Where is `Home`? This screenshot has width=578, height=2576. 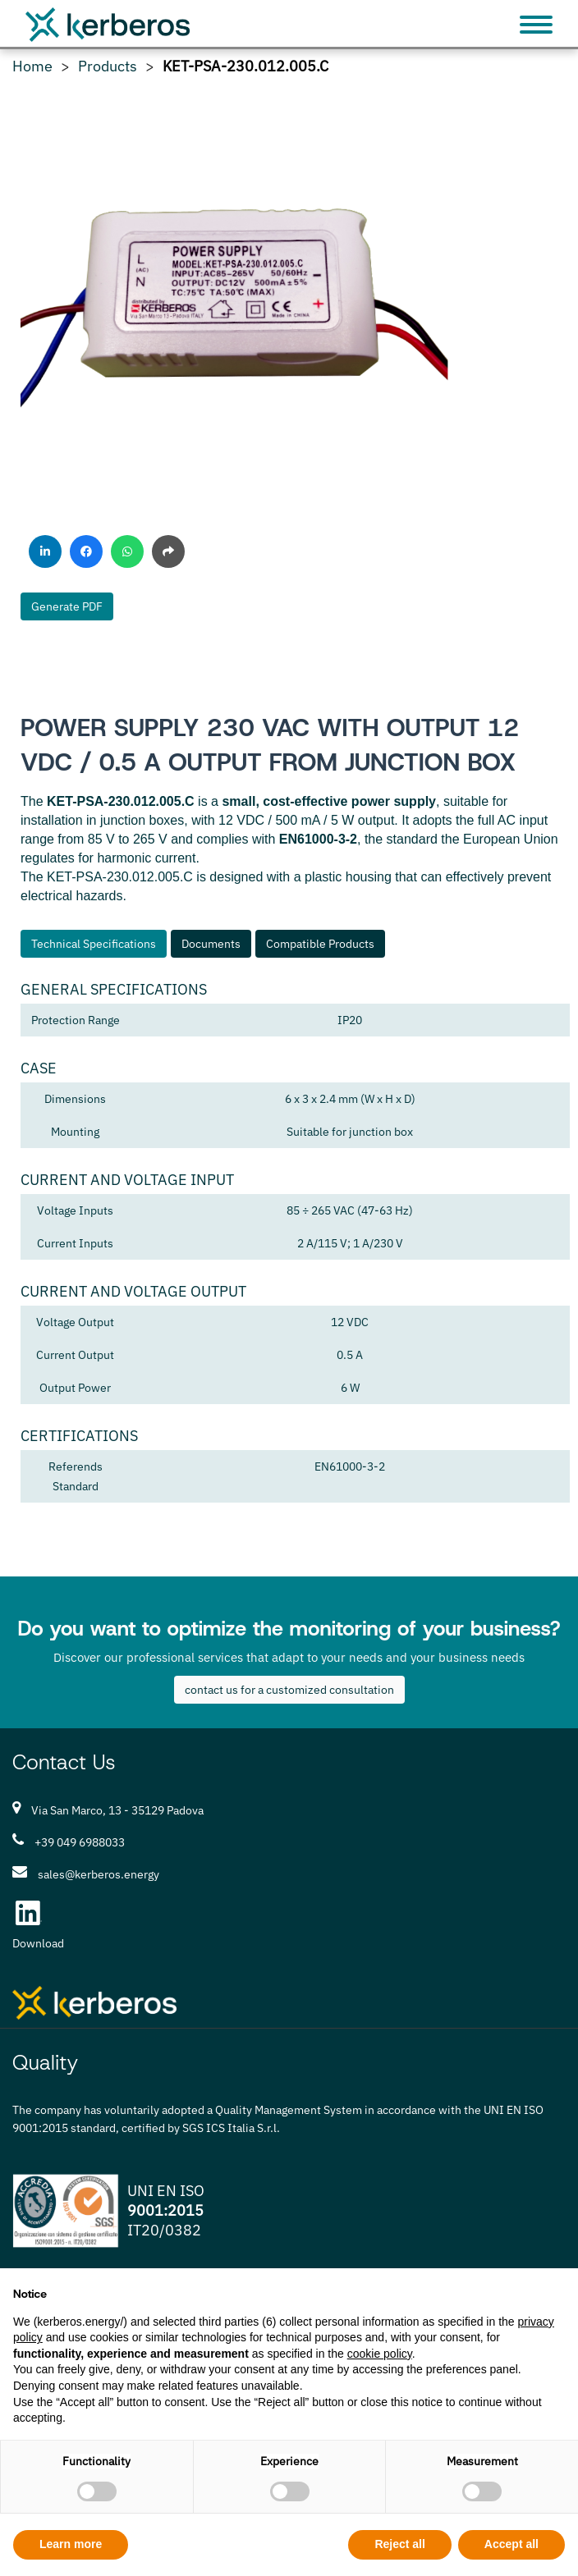
Home is located at coordinates (32, 66).